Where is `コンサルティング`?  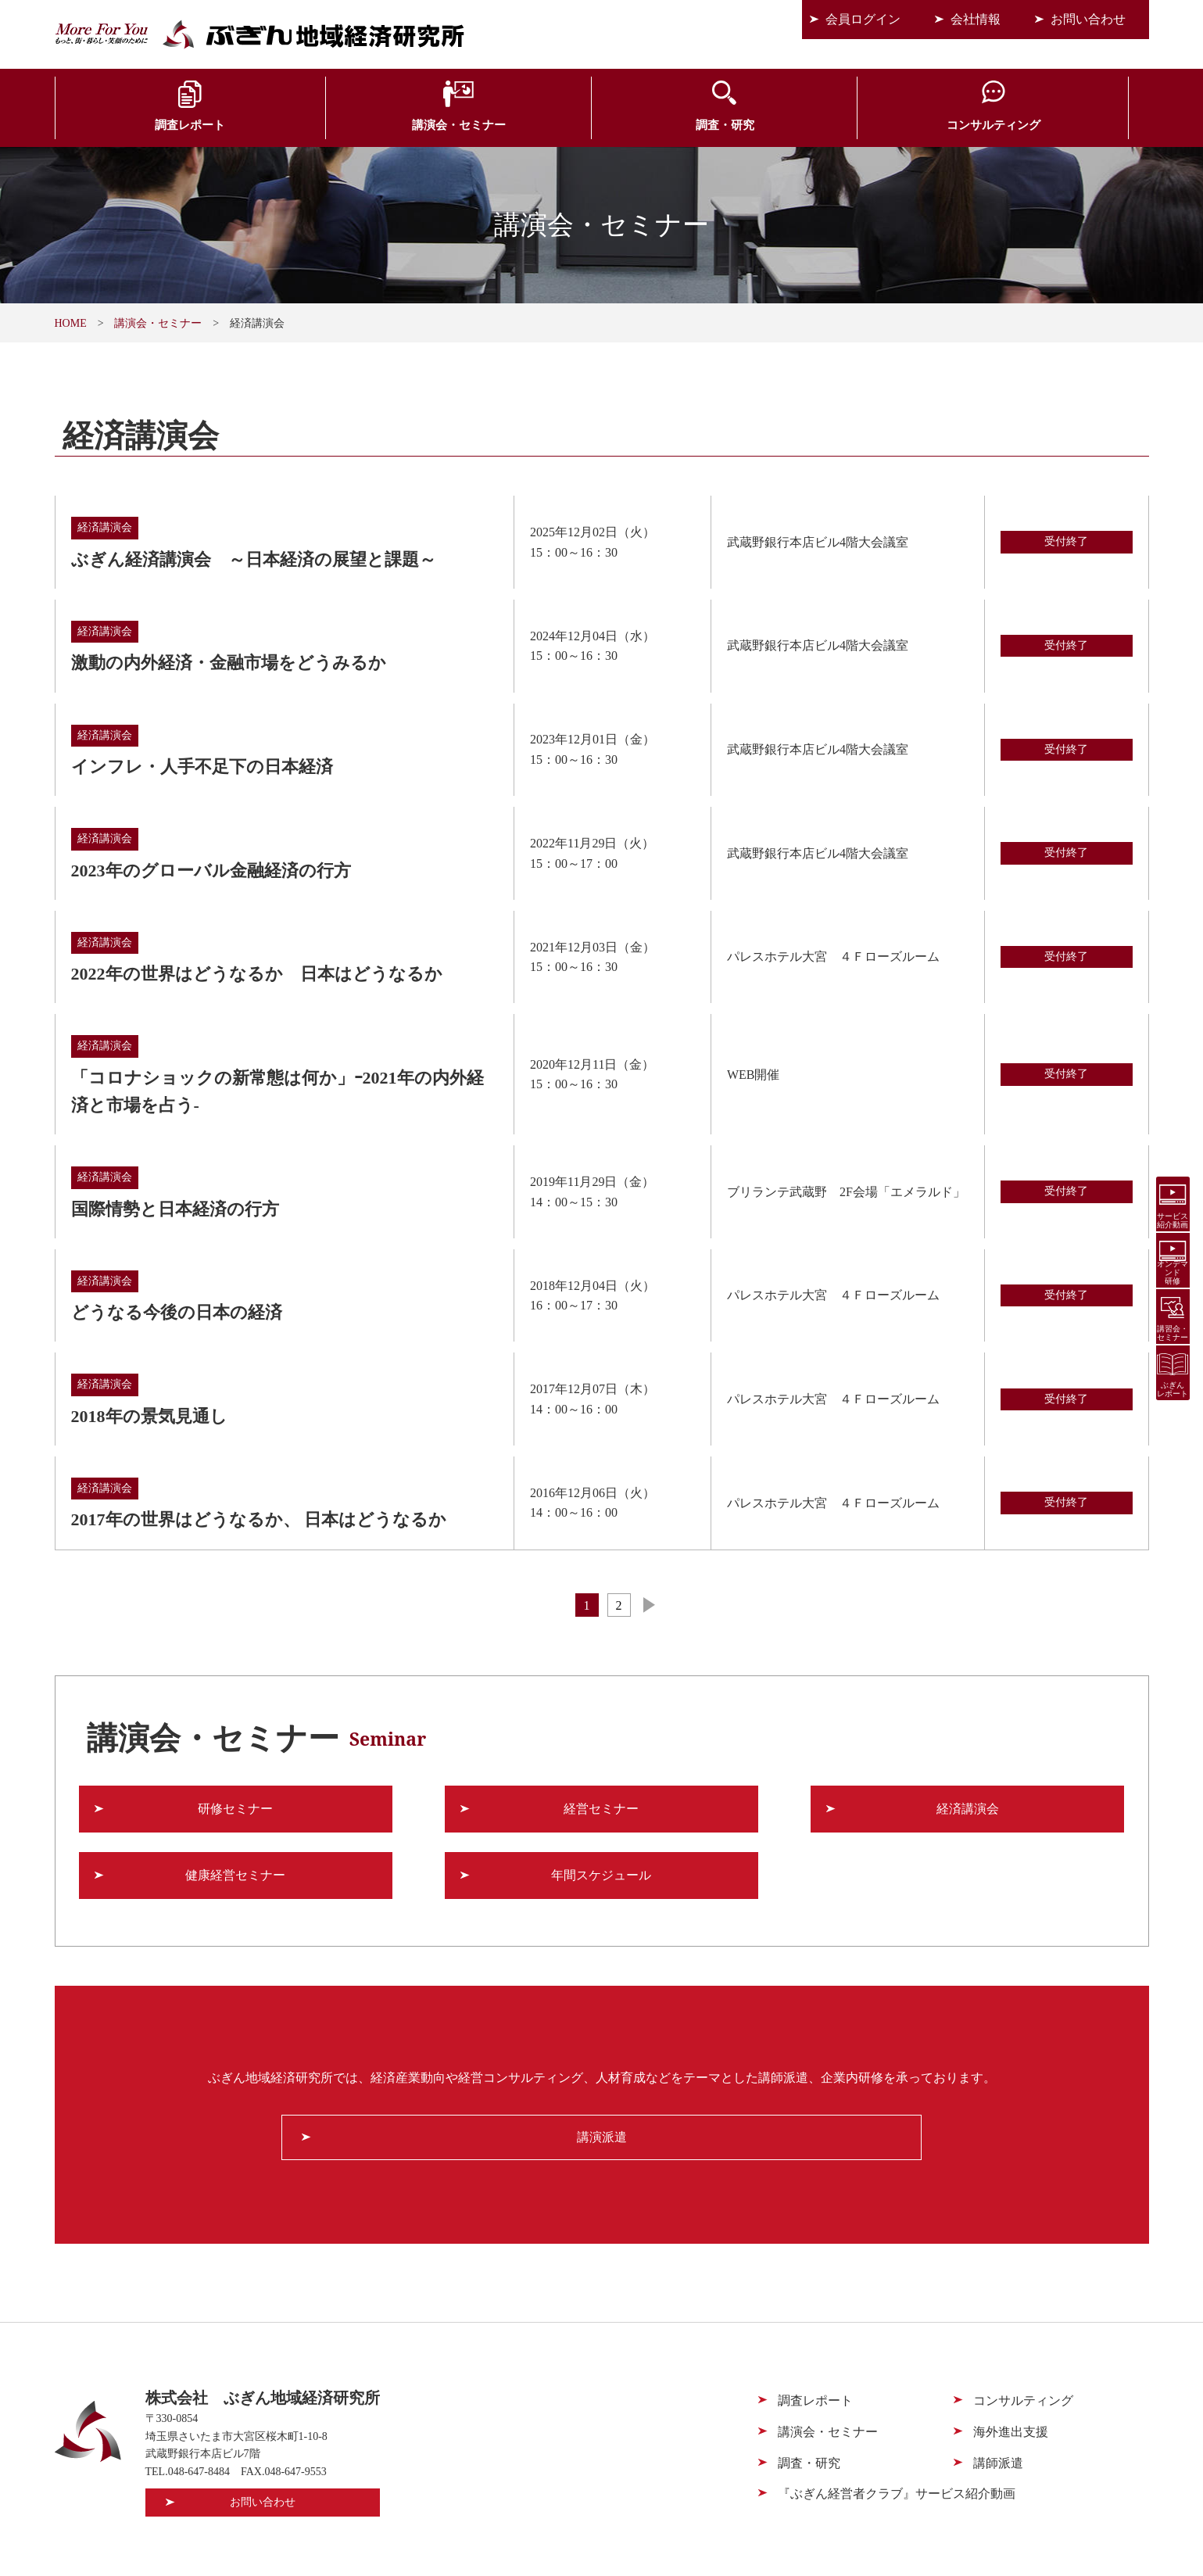 コンサルティング is located at coordinates (692, 126).